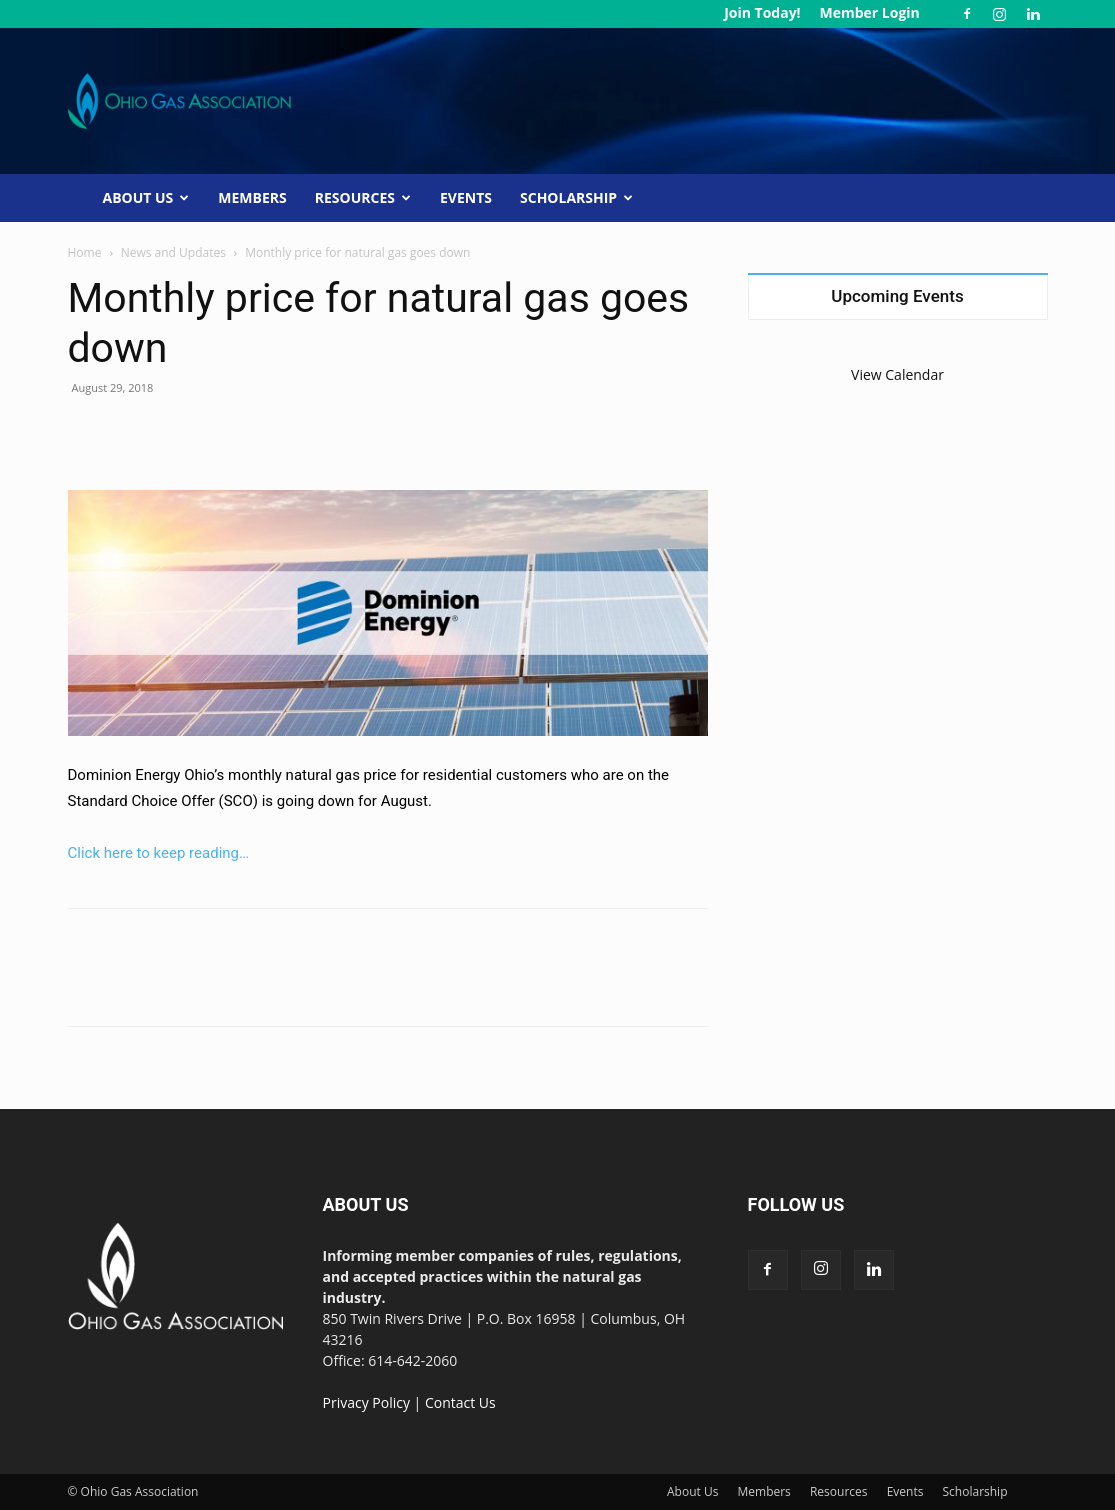  What do you see at coordinates (897, 374) in the screenshot?
I see `View Calendar` at bounding box center [897, 374].